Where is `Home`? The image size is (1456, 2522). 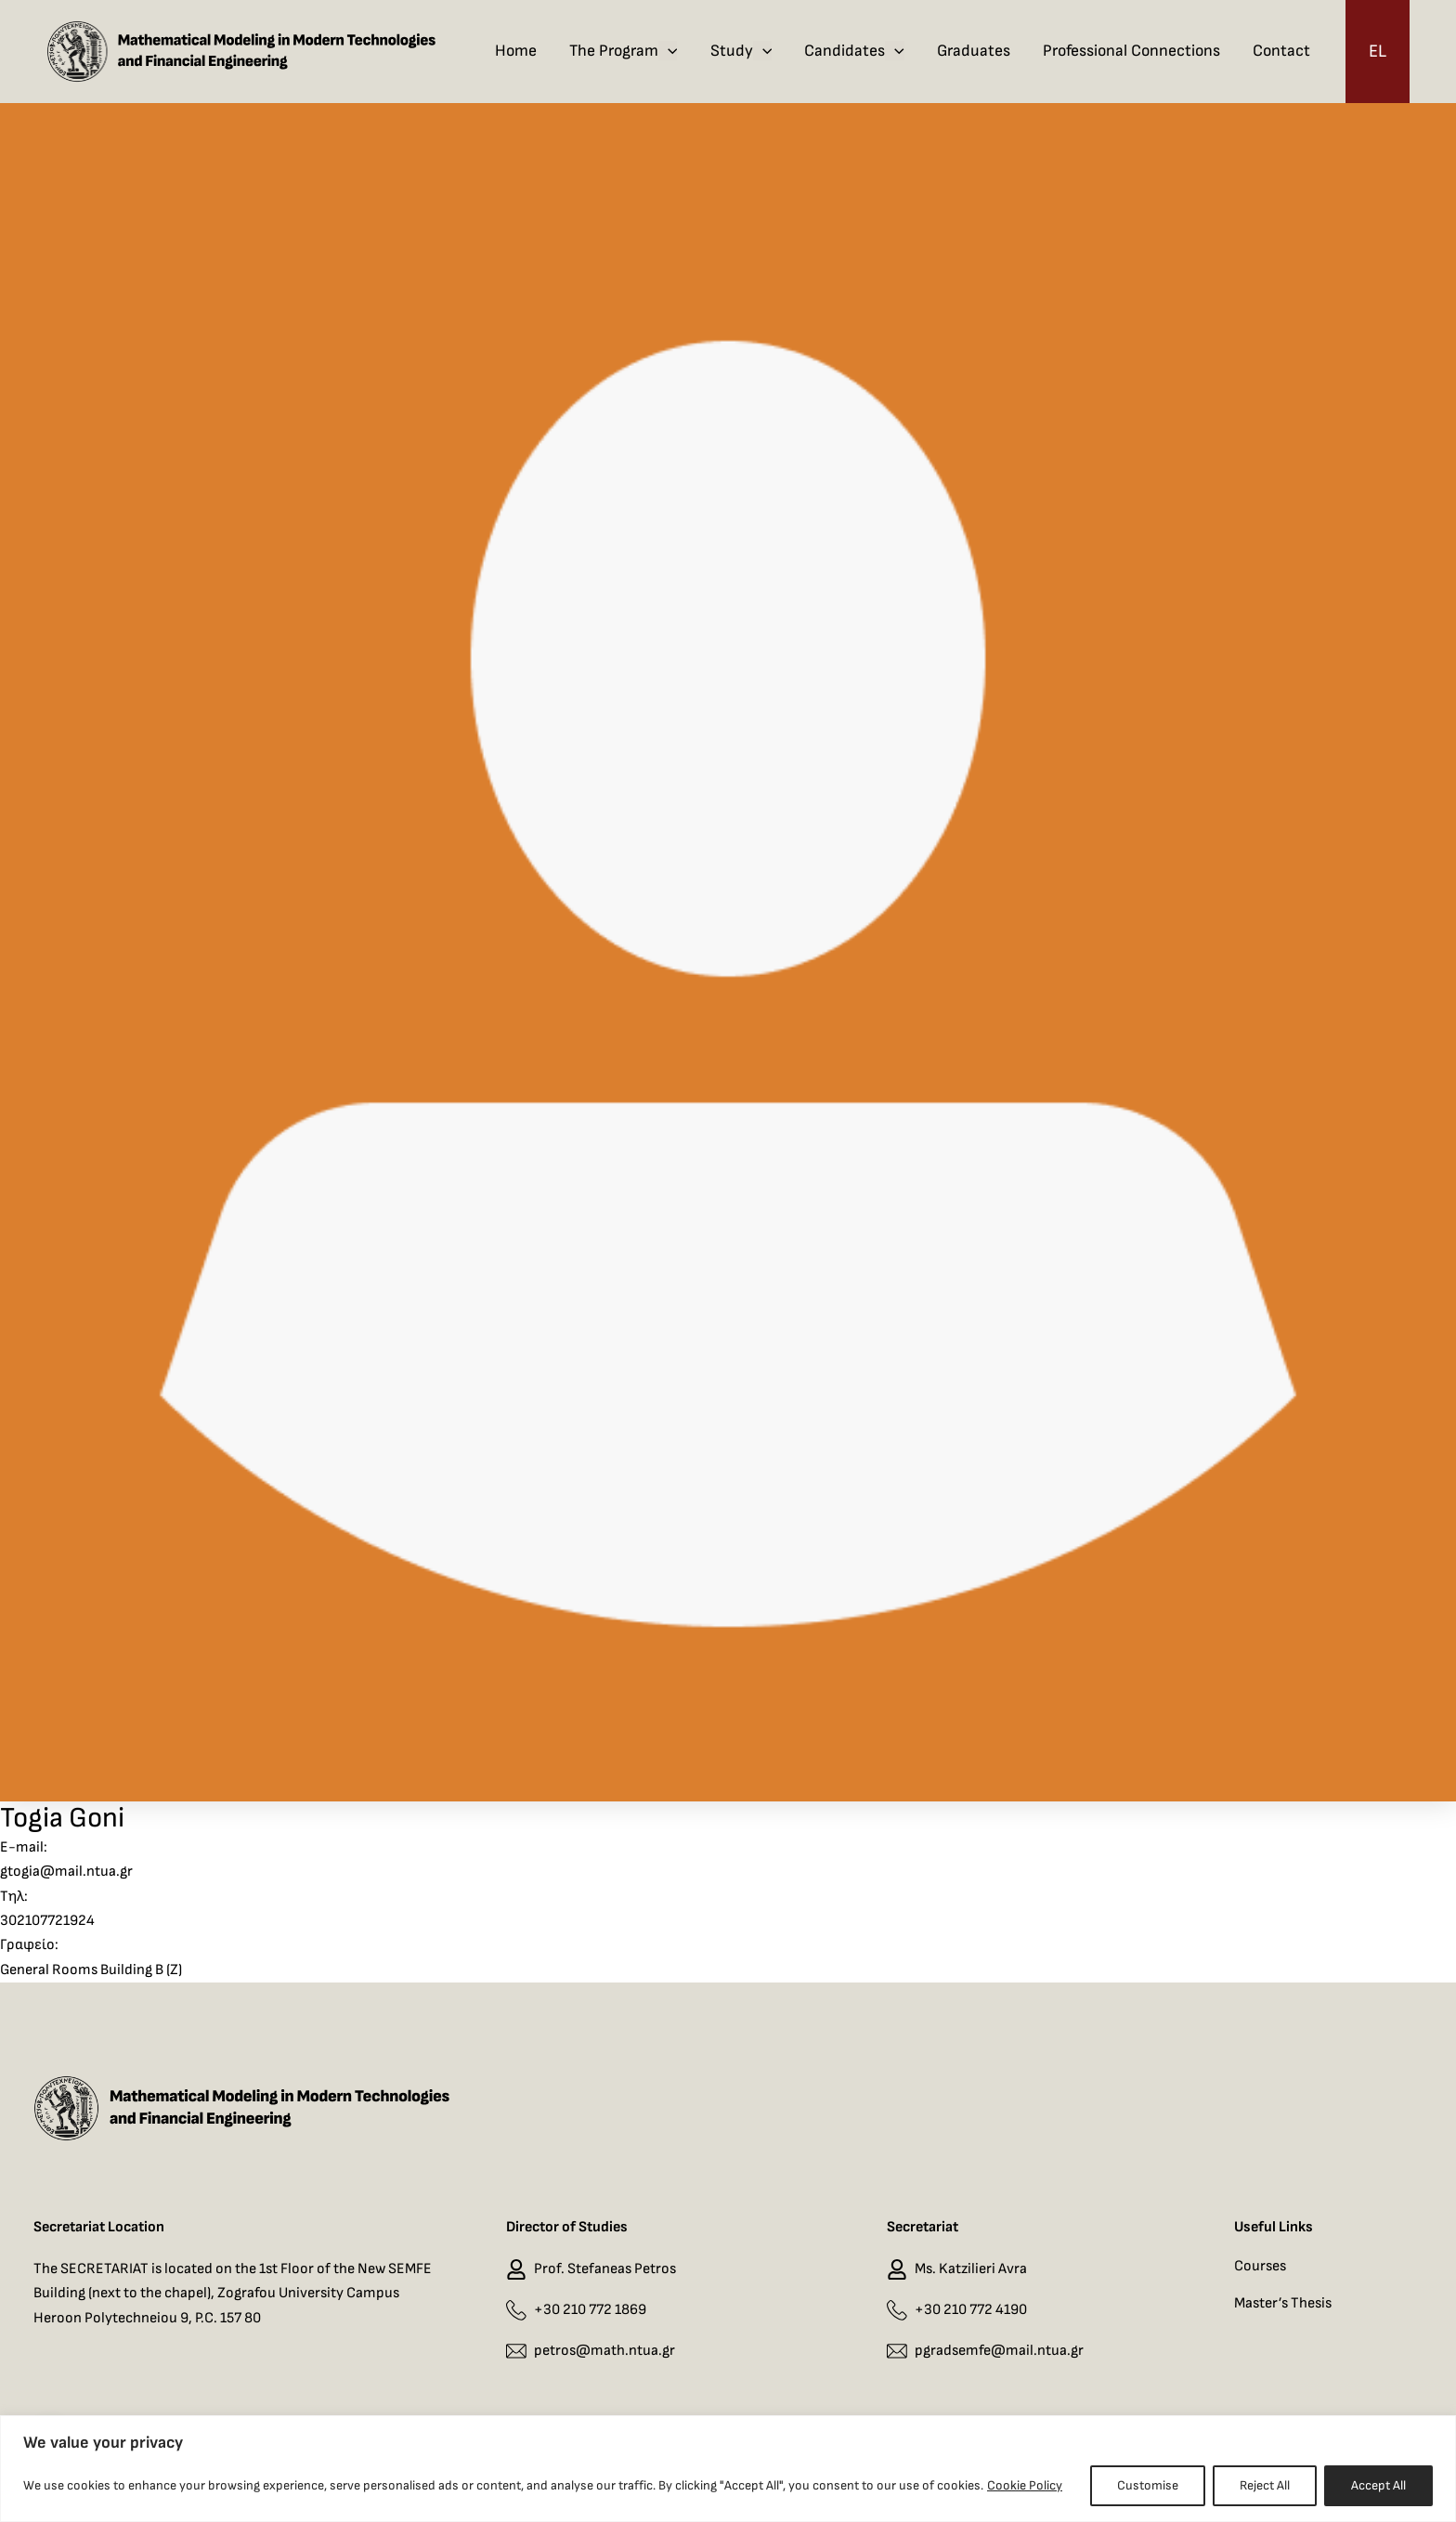
Home is located at coordinates (516, 50).